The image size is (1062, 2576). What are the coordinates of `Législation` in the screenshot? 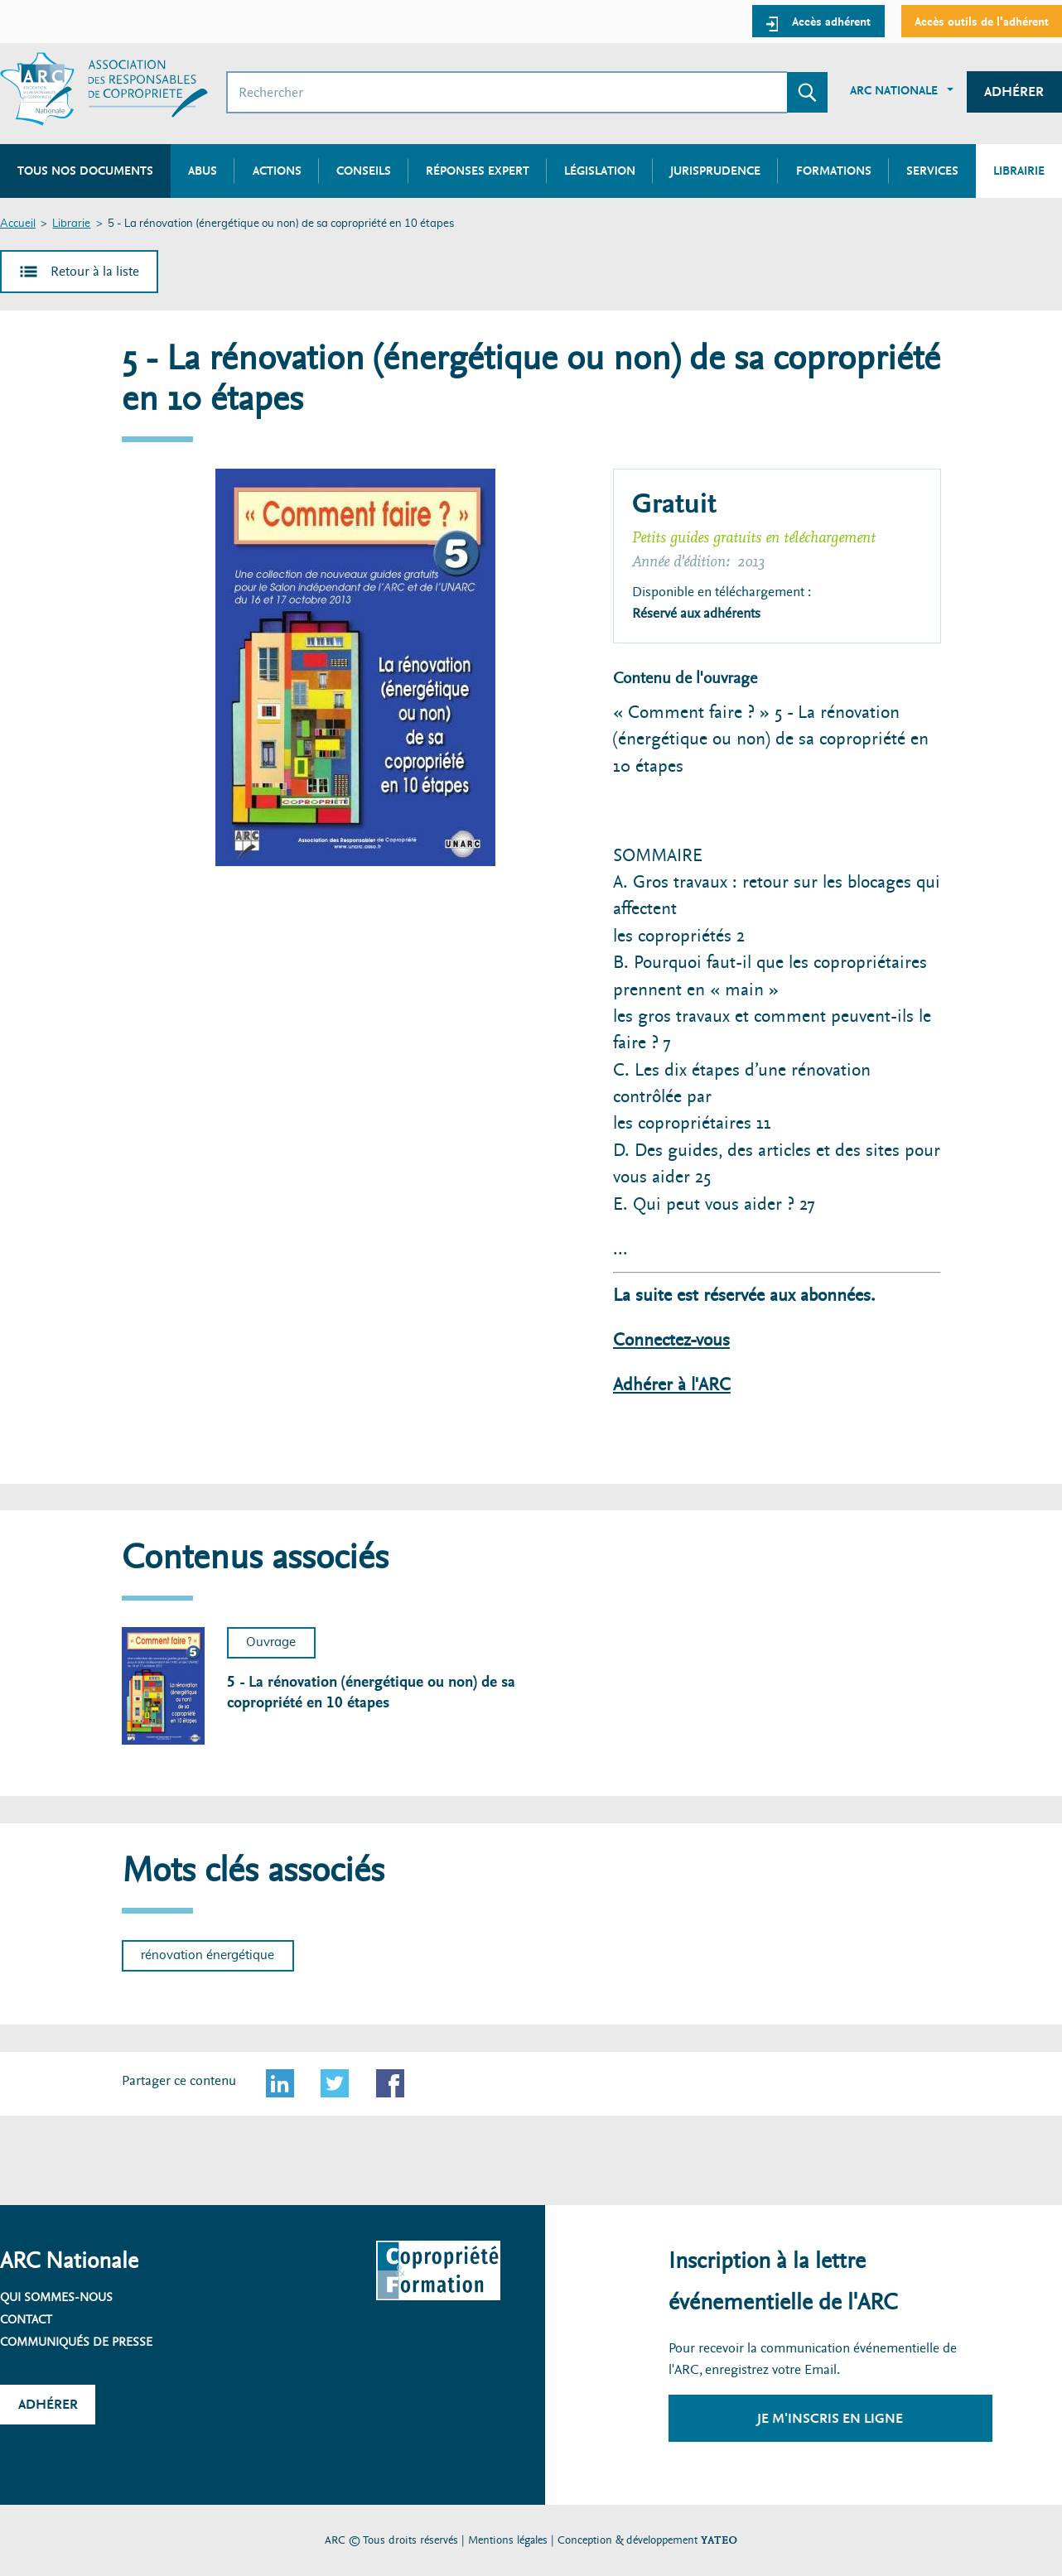 It's located at (599, 170).